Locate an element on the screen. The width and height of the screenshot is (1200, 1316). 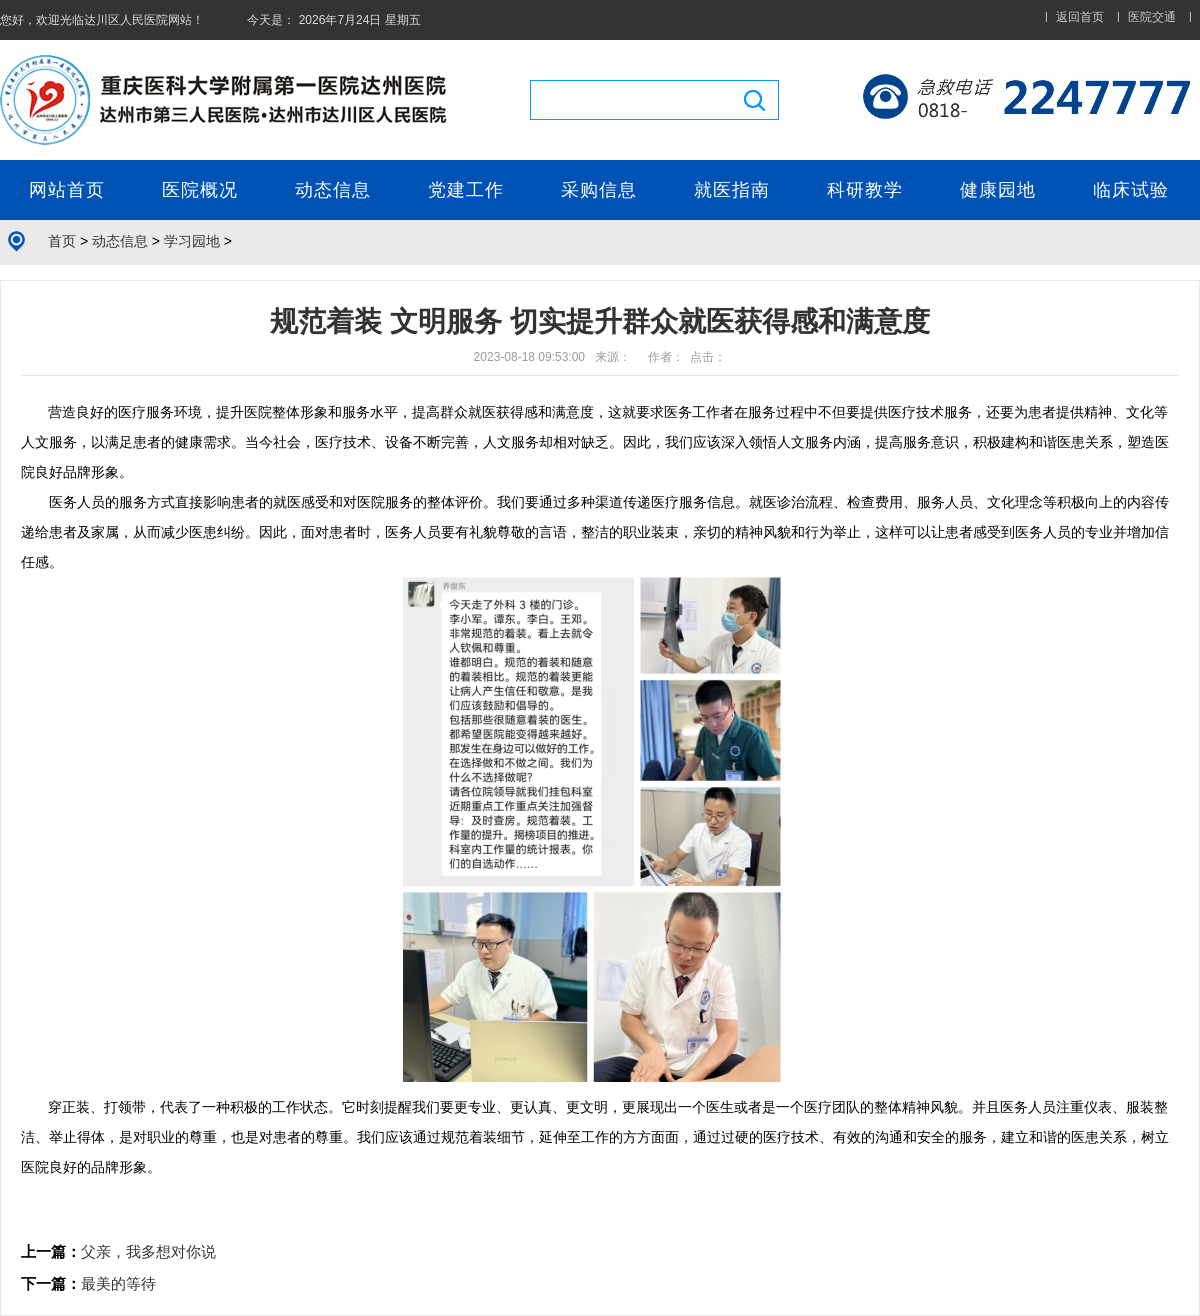
采购信息 is located at coordinates (599, 190).